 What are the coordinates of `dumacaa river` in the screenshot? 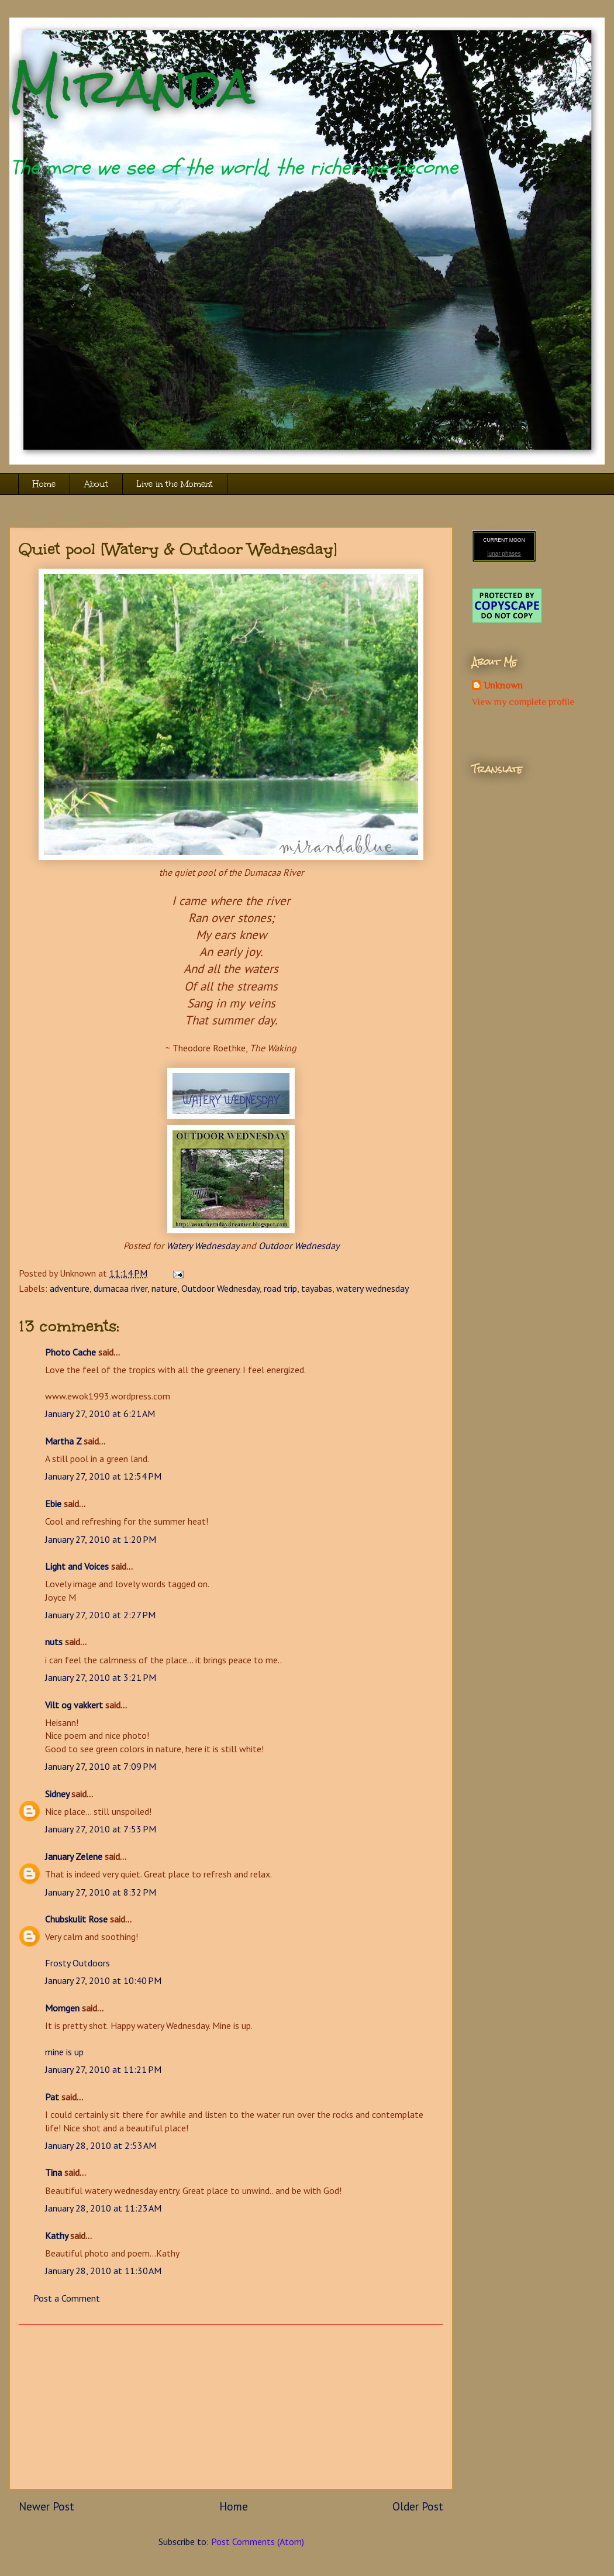 It's located at (120, 1288).